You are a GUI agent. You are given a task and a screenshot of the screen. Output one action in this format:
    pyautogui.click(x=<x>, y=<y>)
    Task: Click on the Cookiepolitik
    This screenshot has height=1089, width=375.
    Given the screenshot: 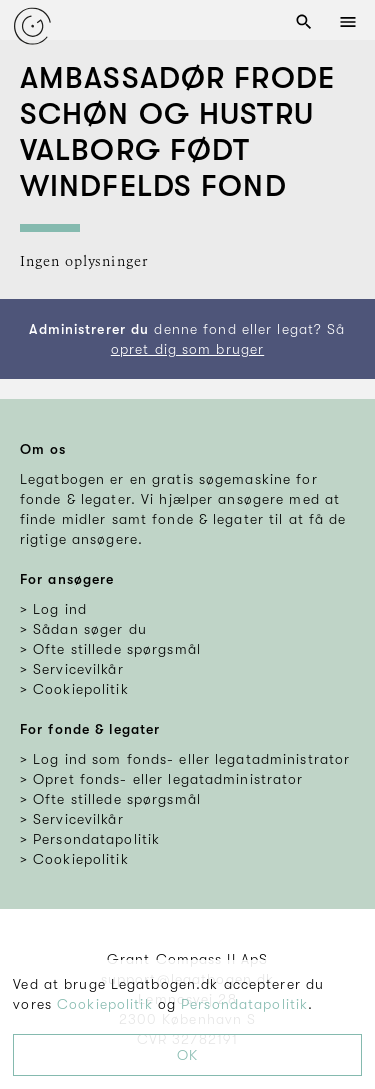 What is the action you would take?
    pyautogui.click(x=105, y=1004)
    